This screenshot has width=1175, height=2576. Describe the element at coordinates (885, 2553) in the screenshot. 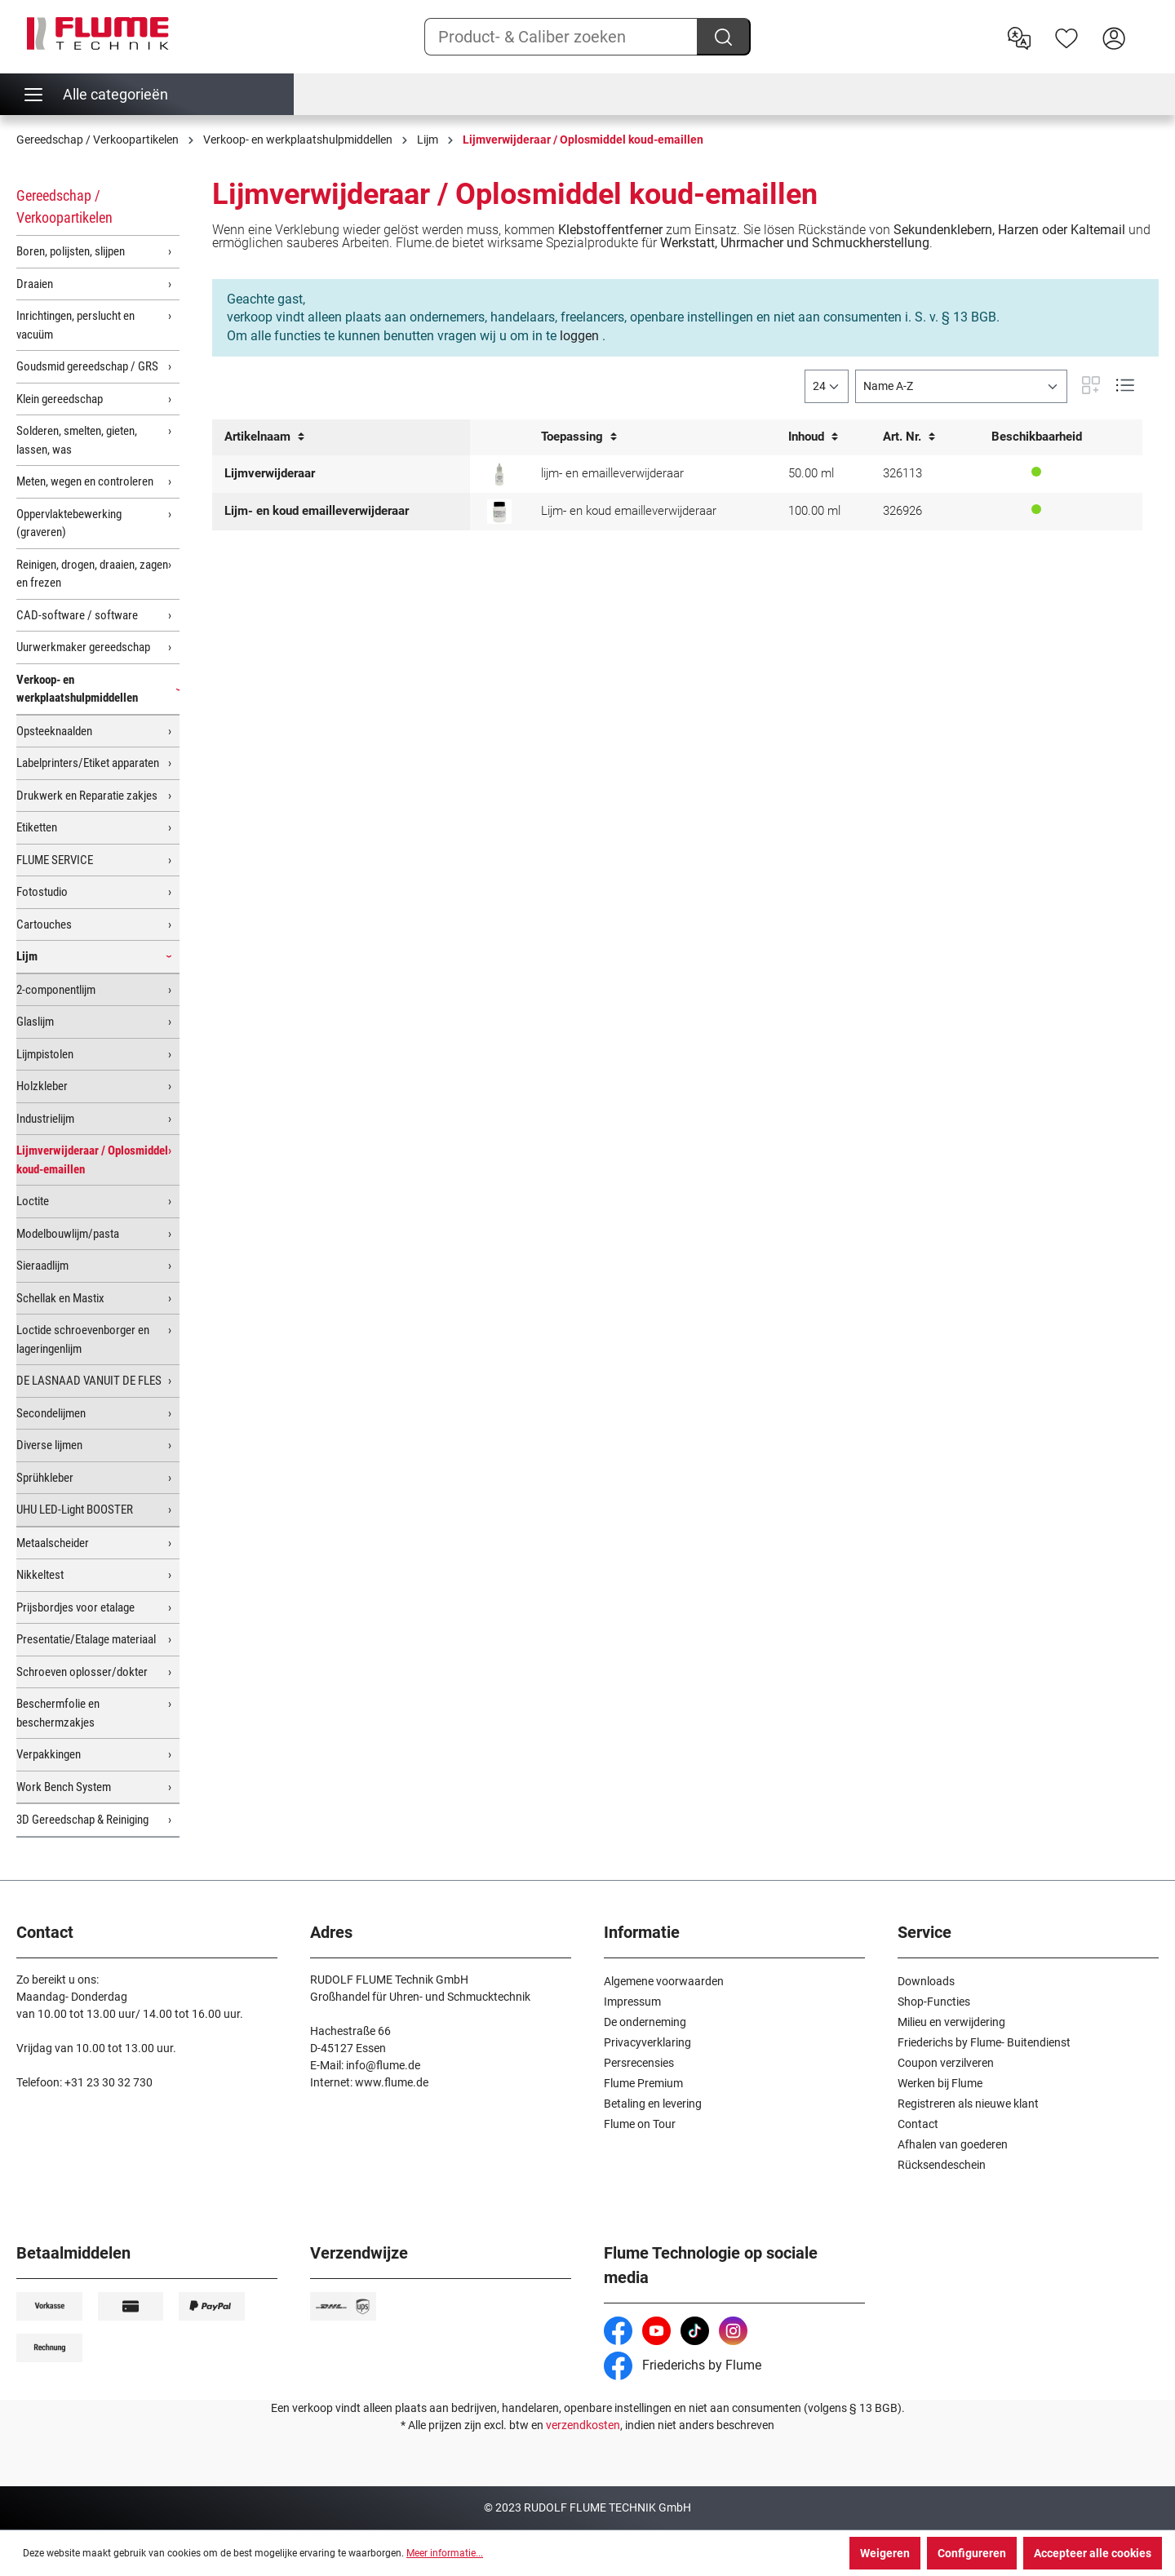

I see `Weigeren` at that location.